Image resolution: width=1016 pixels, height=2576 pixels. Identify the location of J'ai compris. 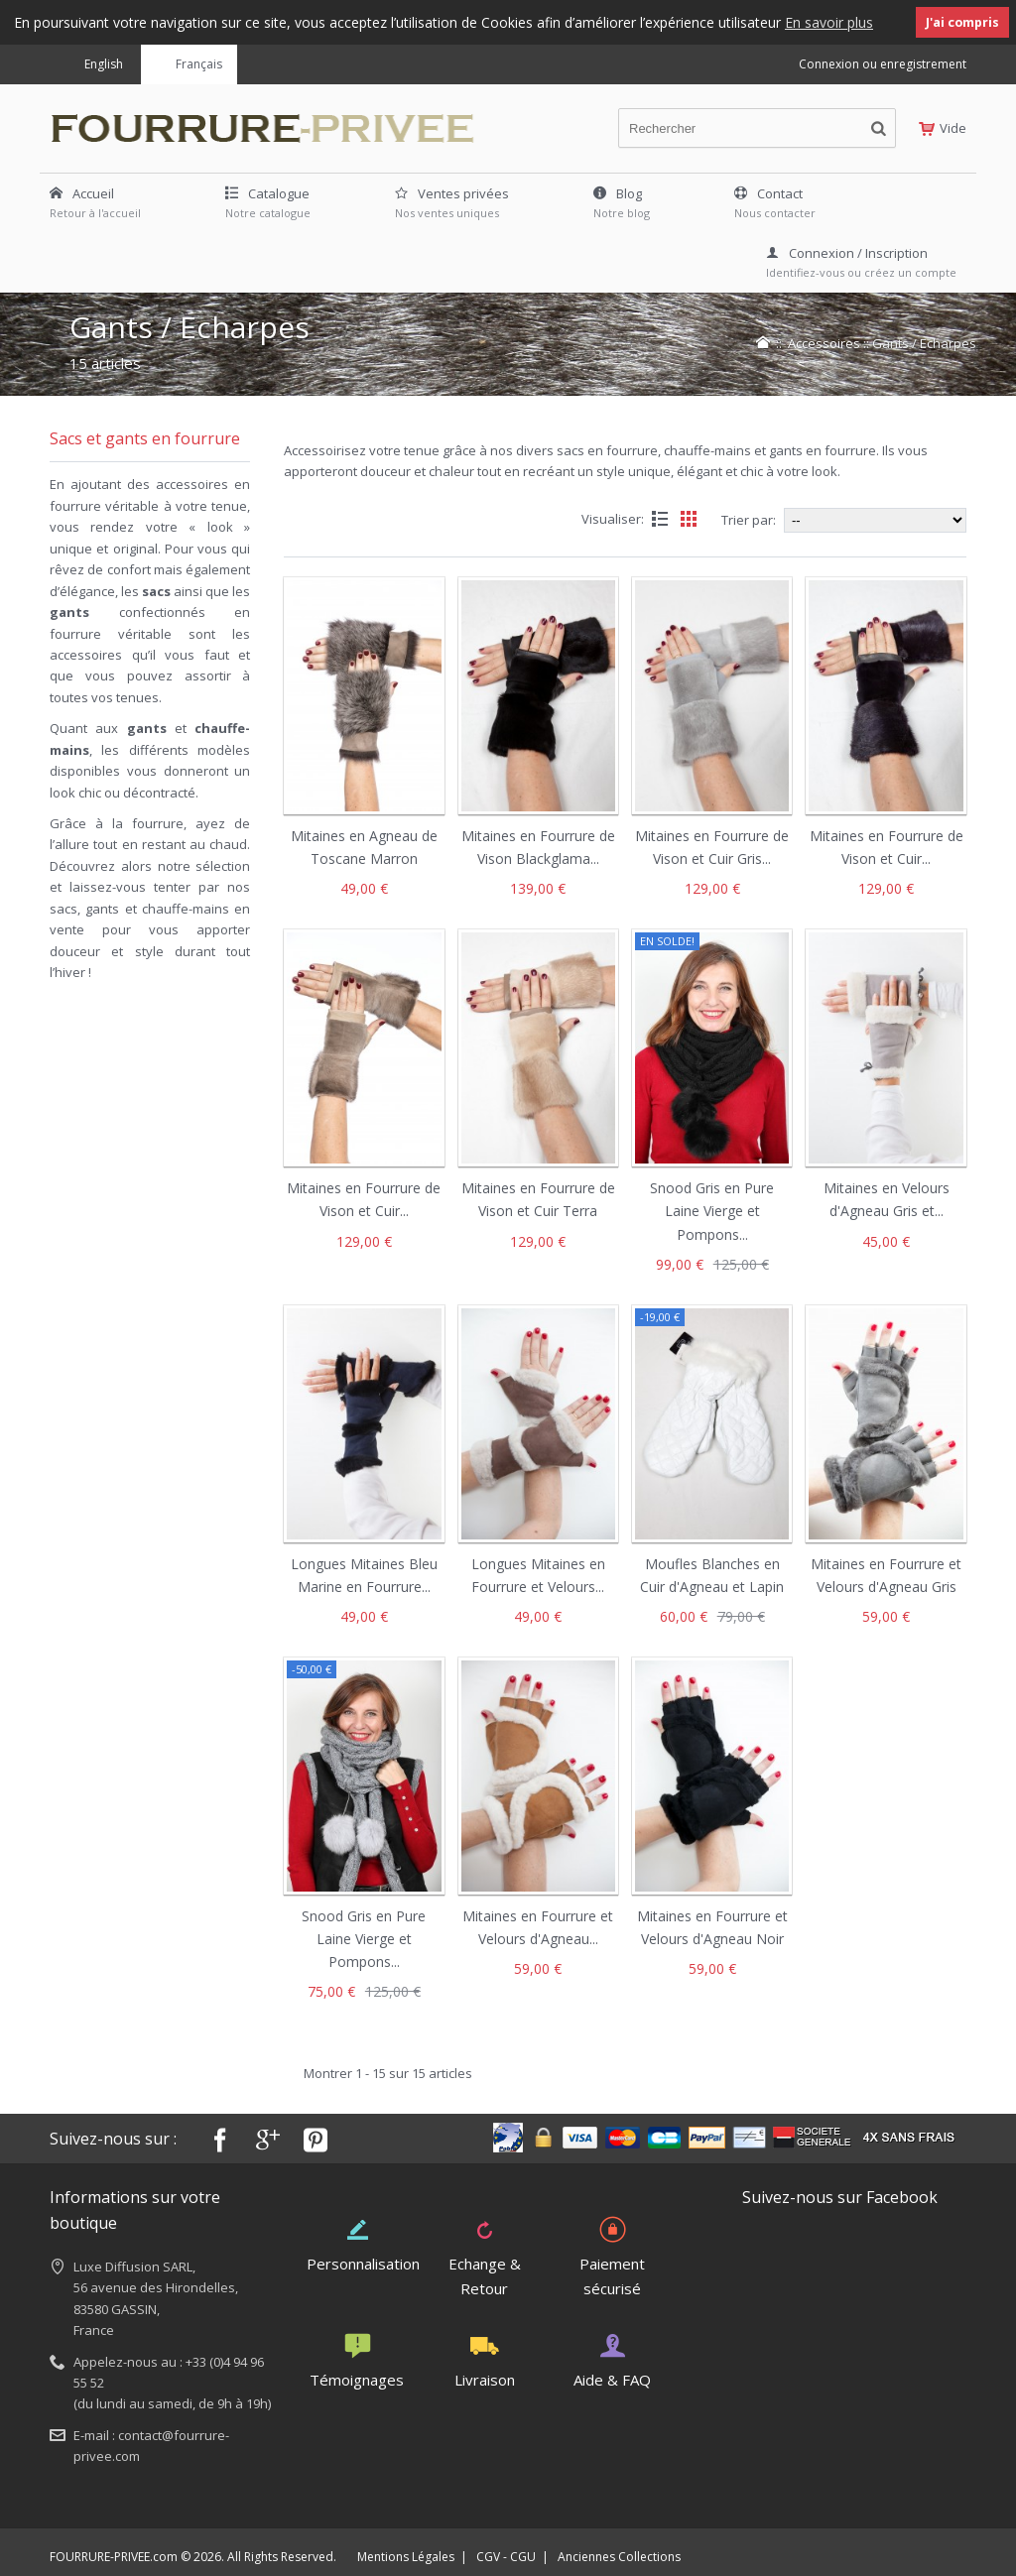
(962, 22).